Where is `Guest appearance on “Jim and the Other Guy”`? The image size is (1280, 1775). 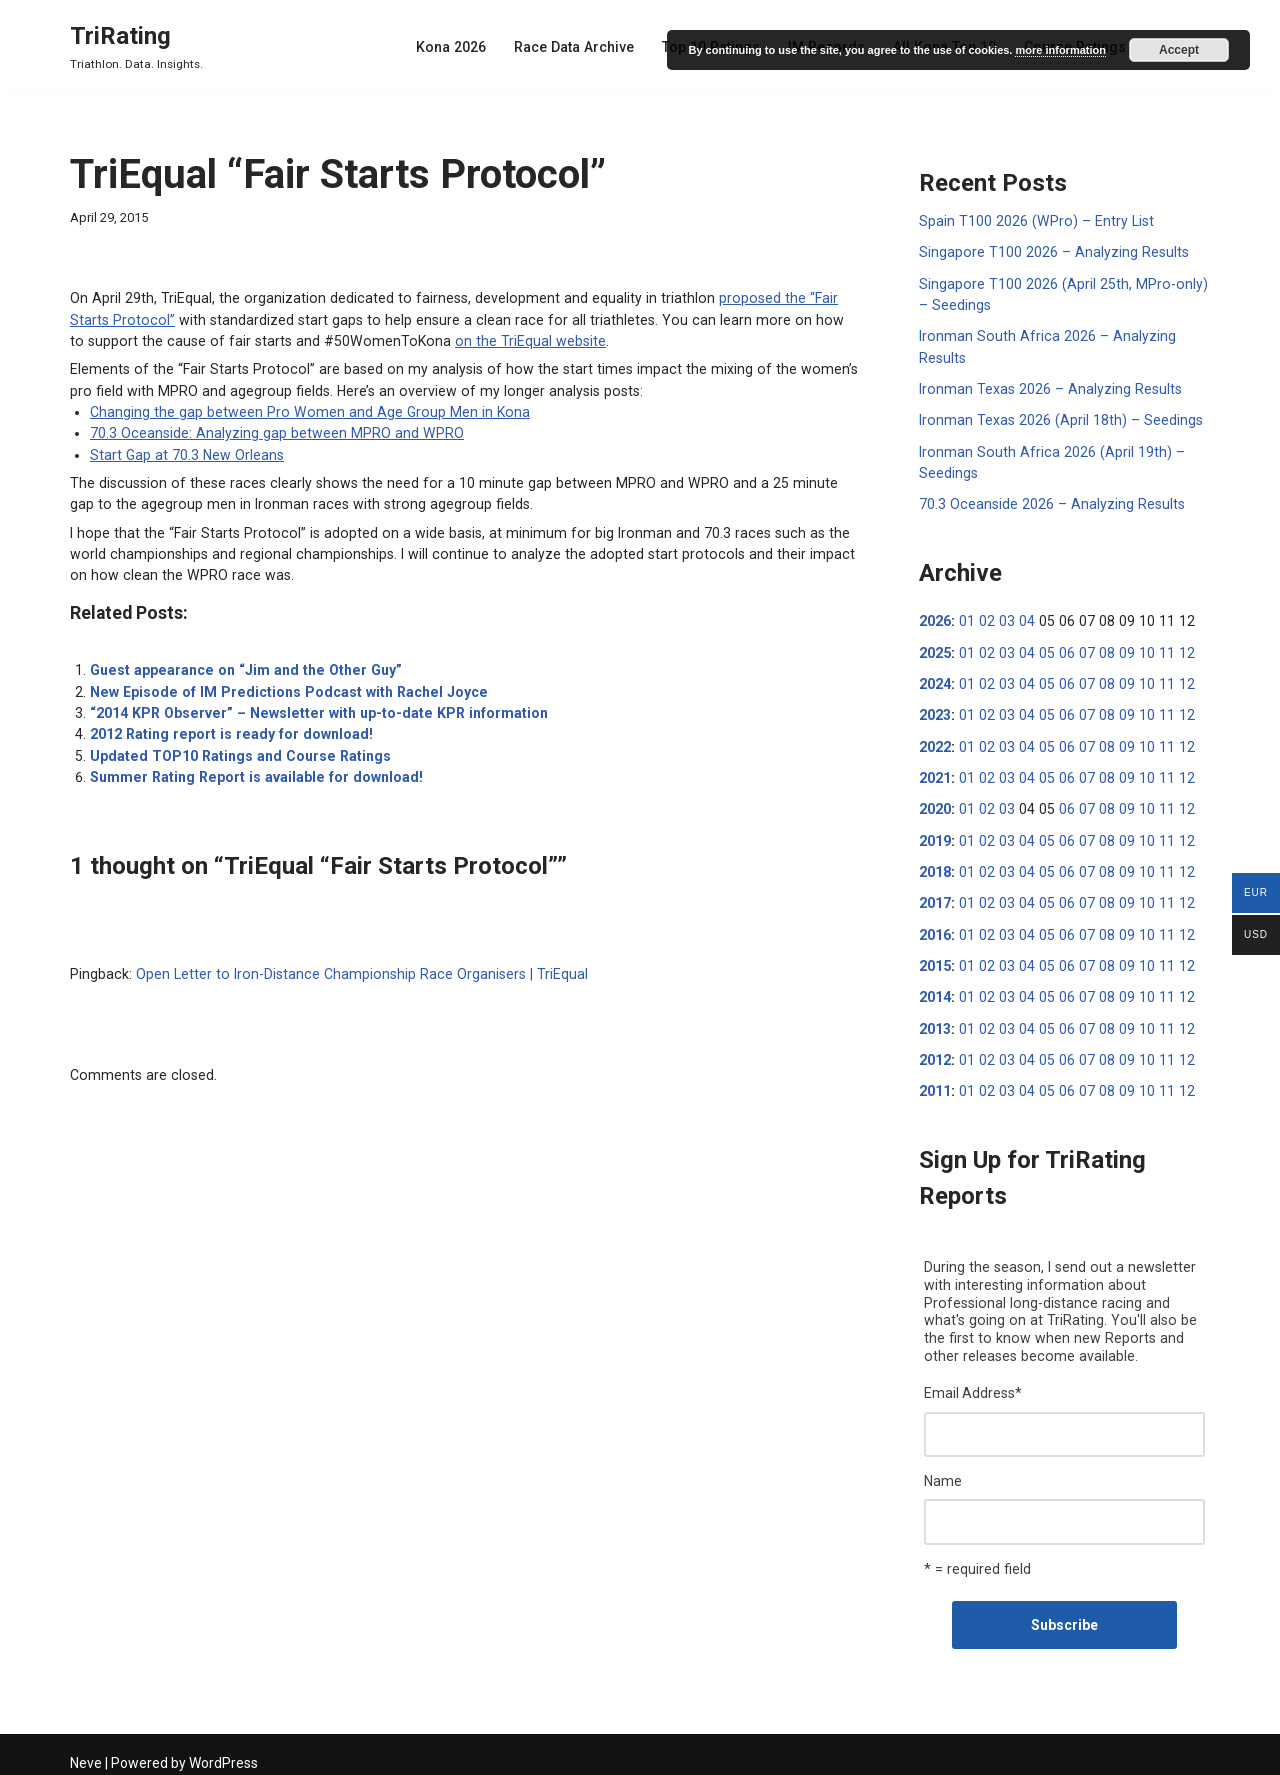 Guest appearance on “Jim and the Other Guy” is located at coordinates (240, 666).